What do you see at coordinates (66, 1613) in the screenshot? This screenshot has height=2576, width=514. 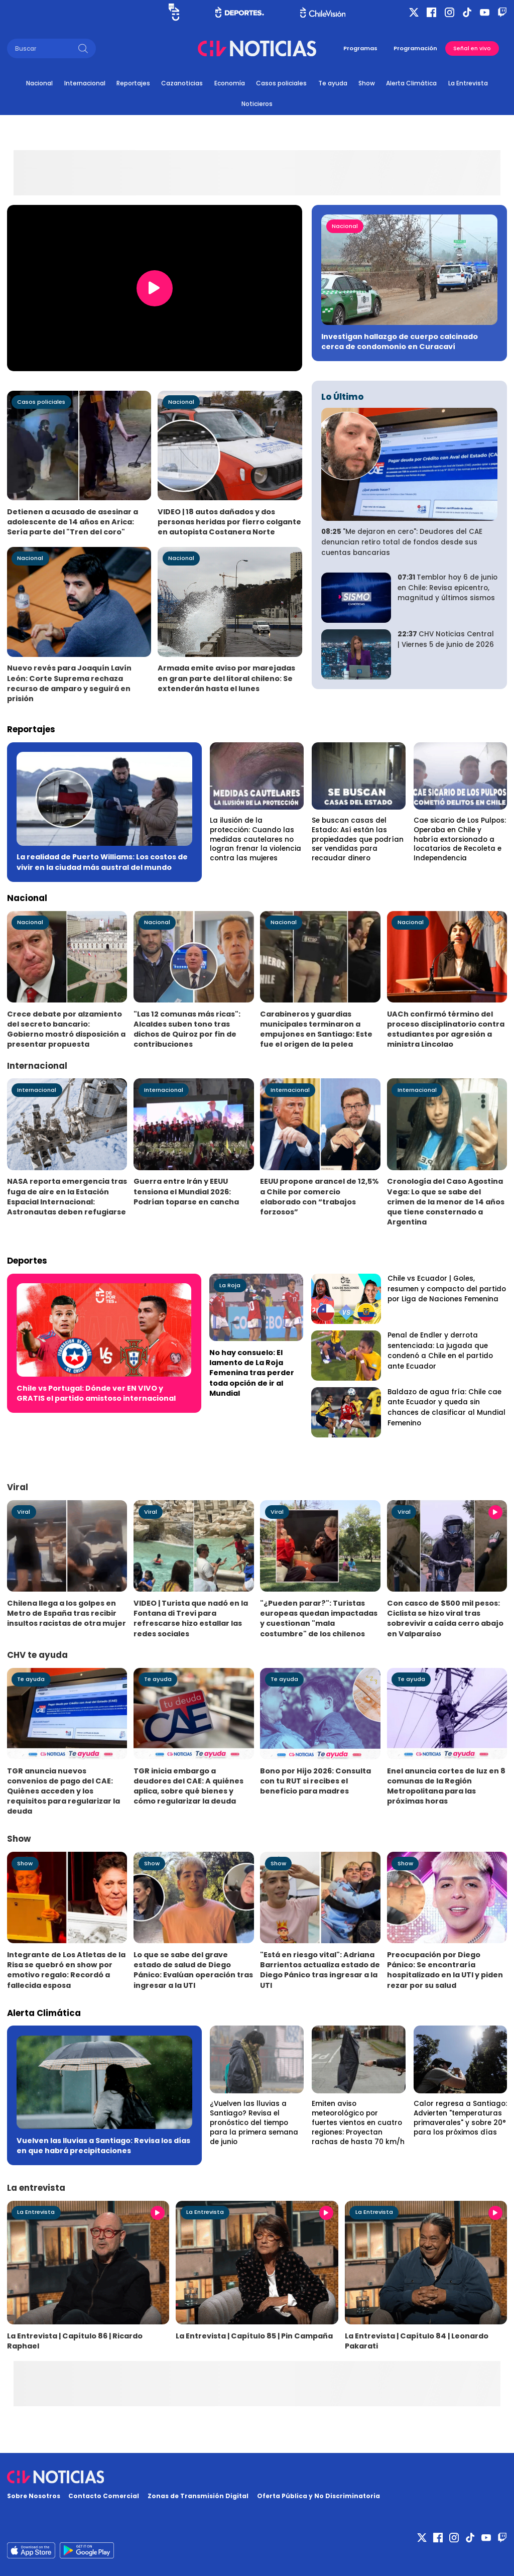 I see `Chilena llega a los golpes en Metro de España tras recibir insultos racistas de otra mujer` at bounding box center [66, 1613].